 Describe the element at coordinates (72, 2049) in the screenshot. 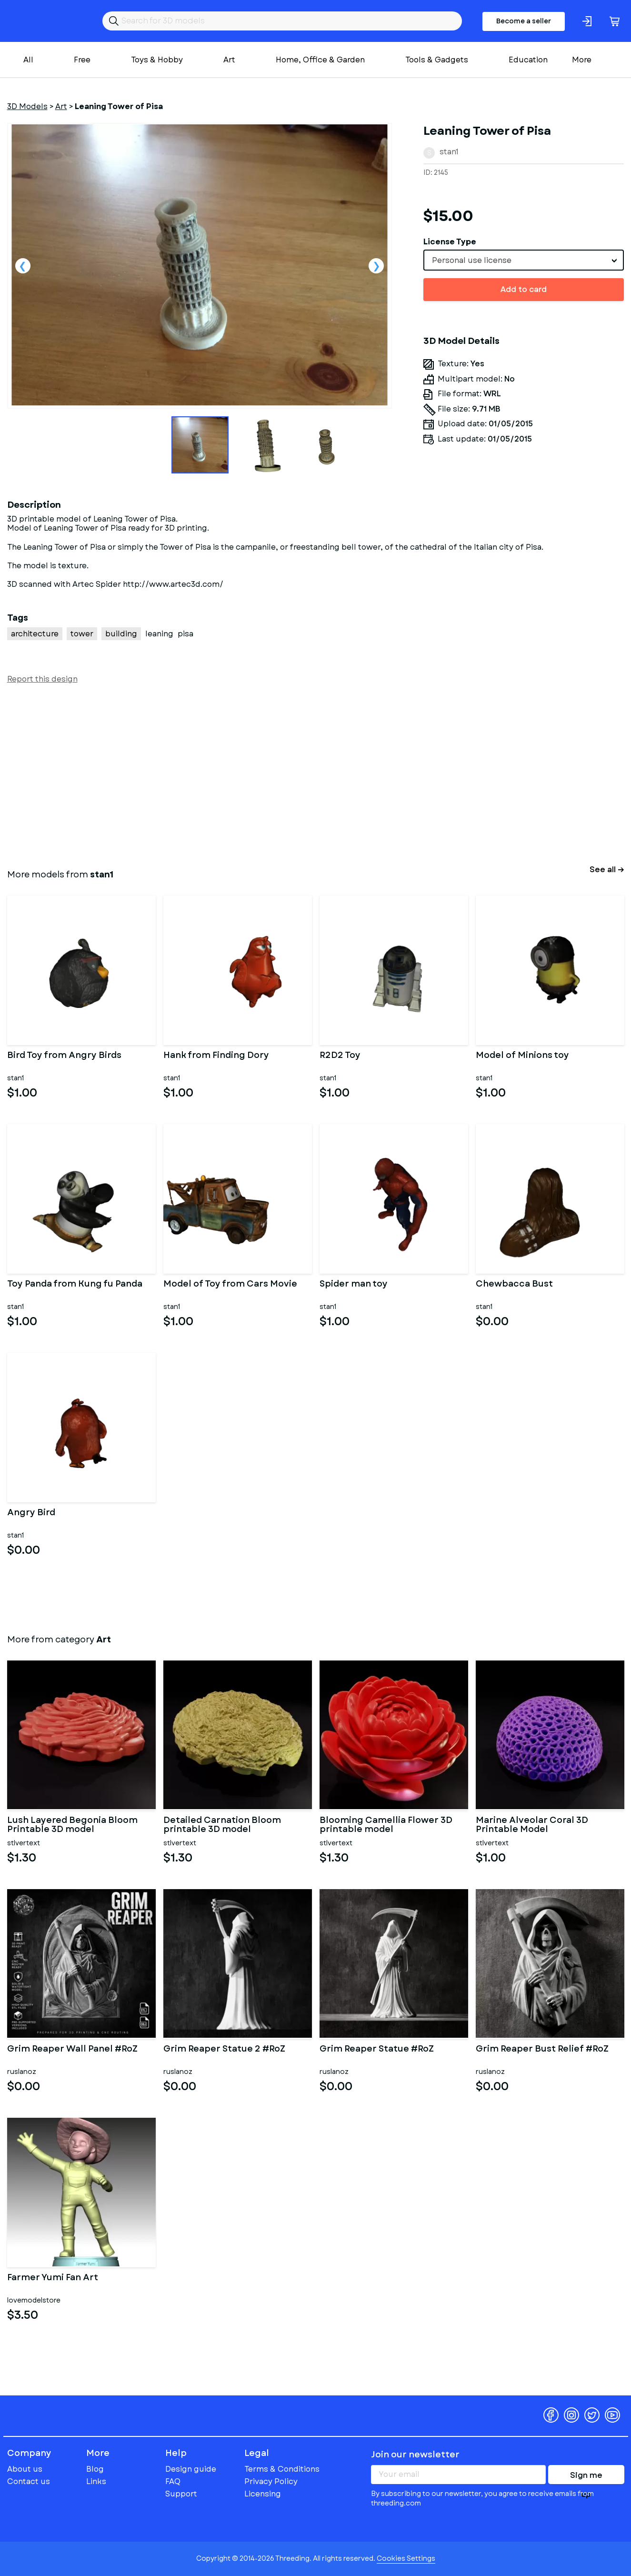

I see `Grim Reaper Wall Panel #RoZ` at that location.